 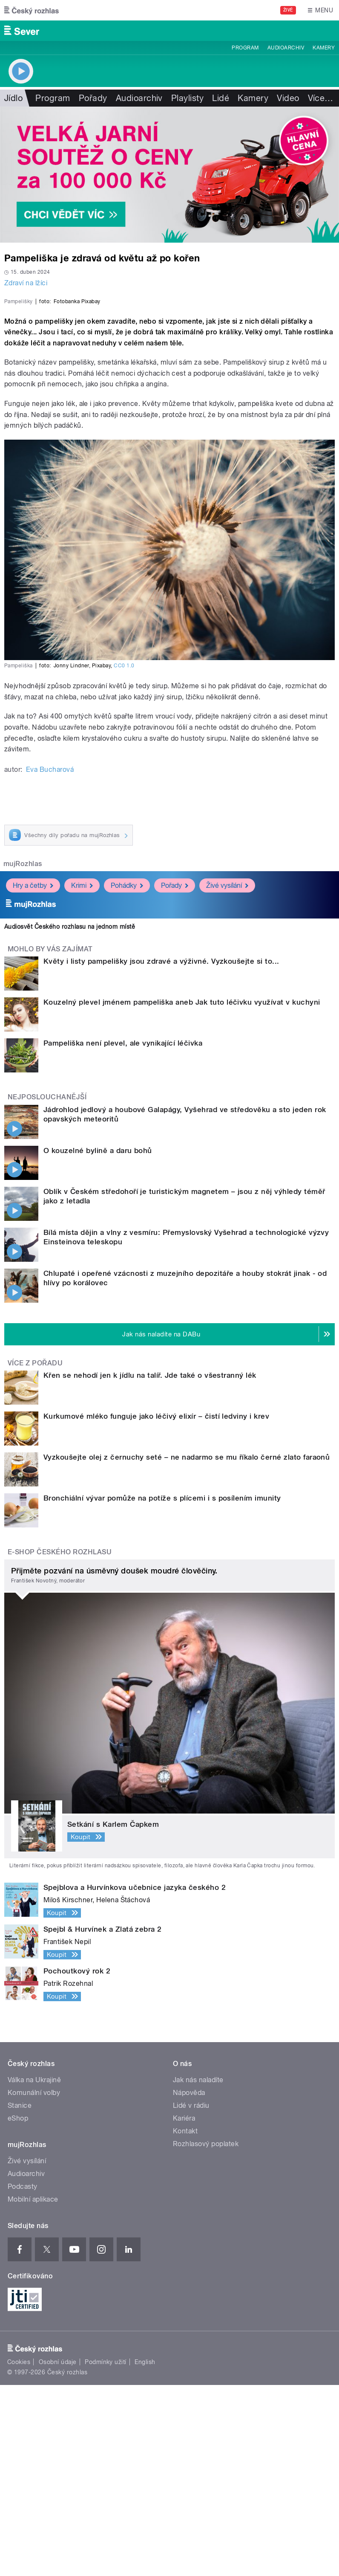 What do you see at coordinates (25, 283) in the screenshot?
I see `Zdraví na lžíci` at bounding box center [25, 283].